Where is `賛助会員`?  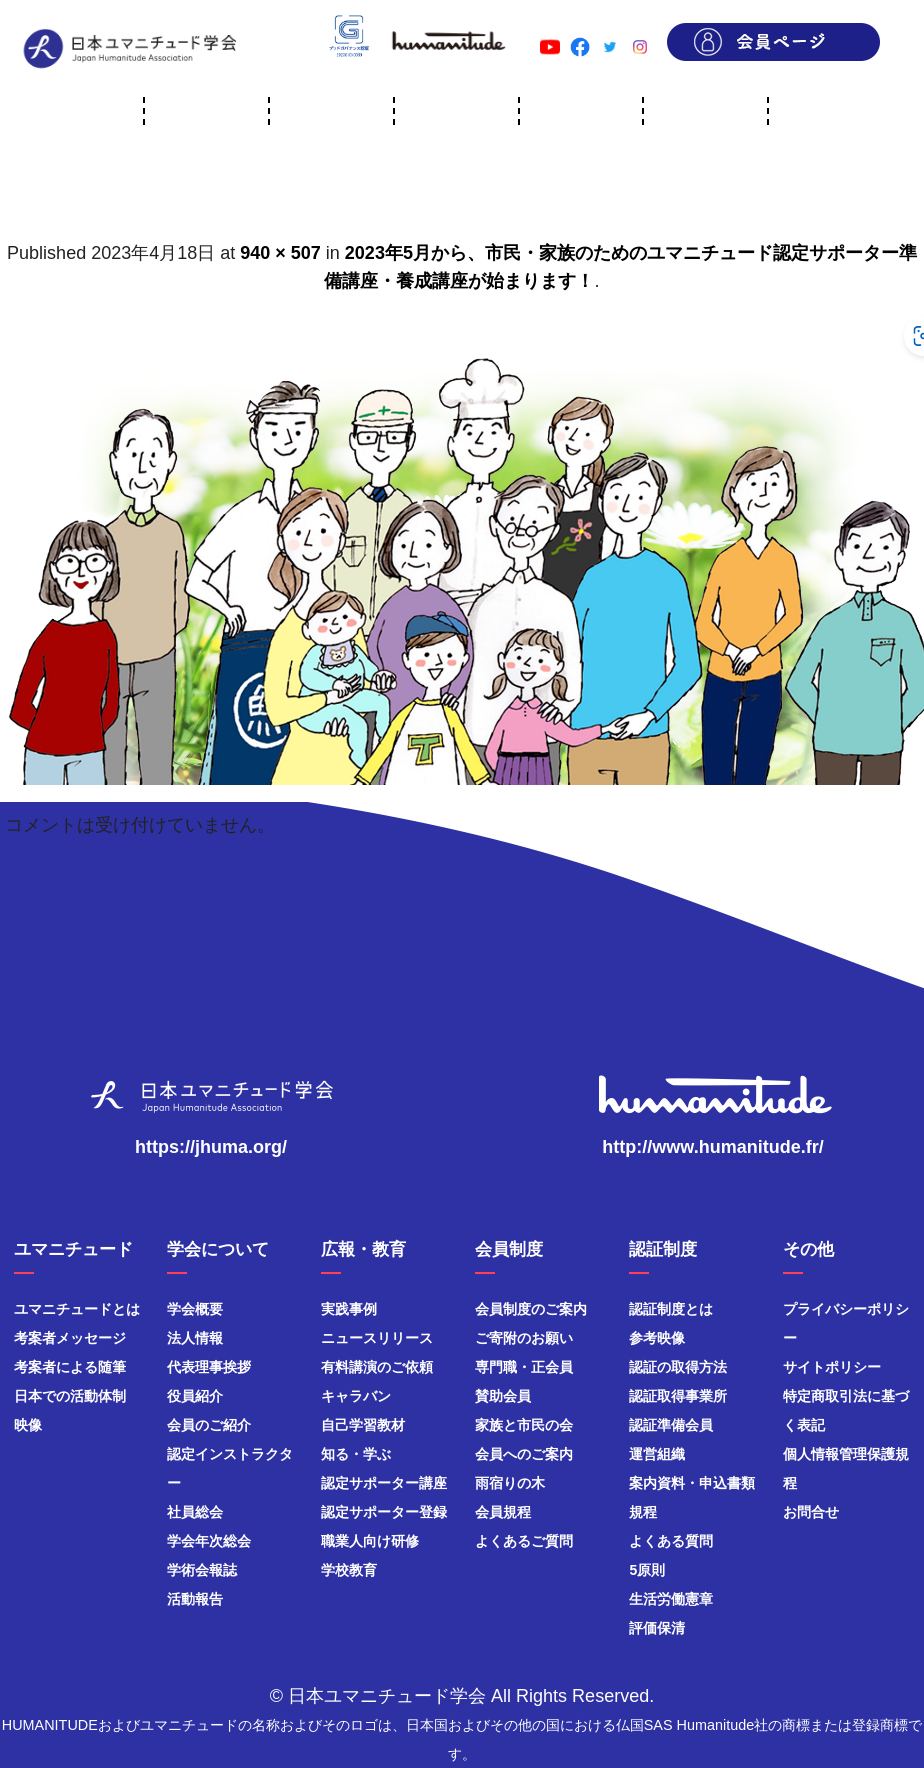
賛助会員 is located at coordinates (503, 1396).